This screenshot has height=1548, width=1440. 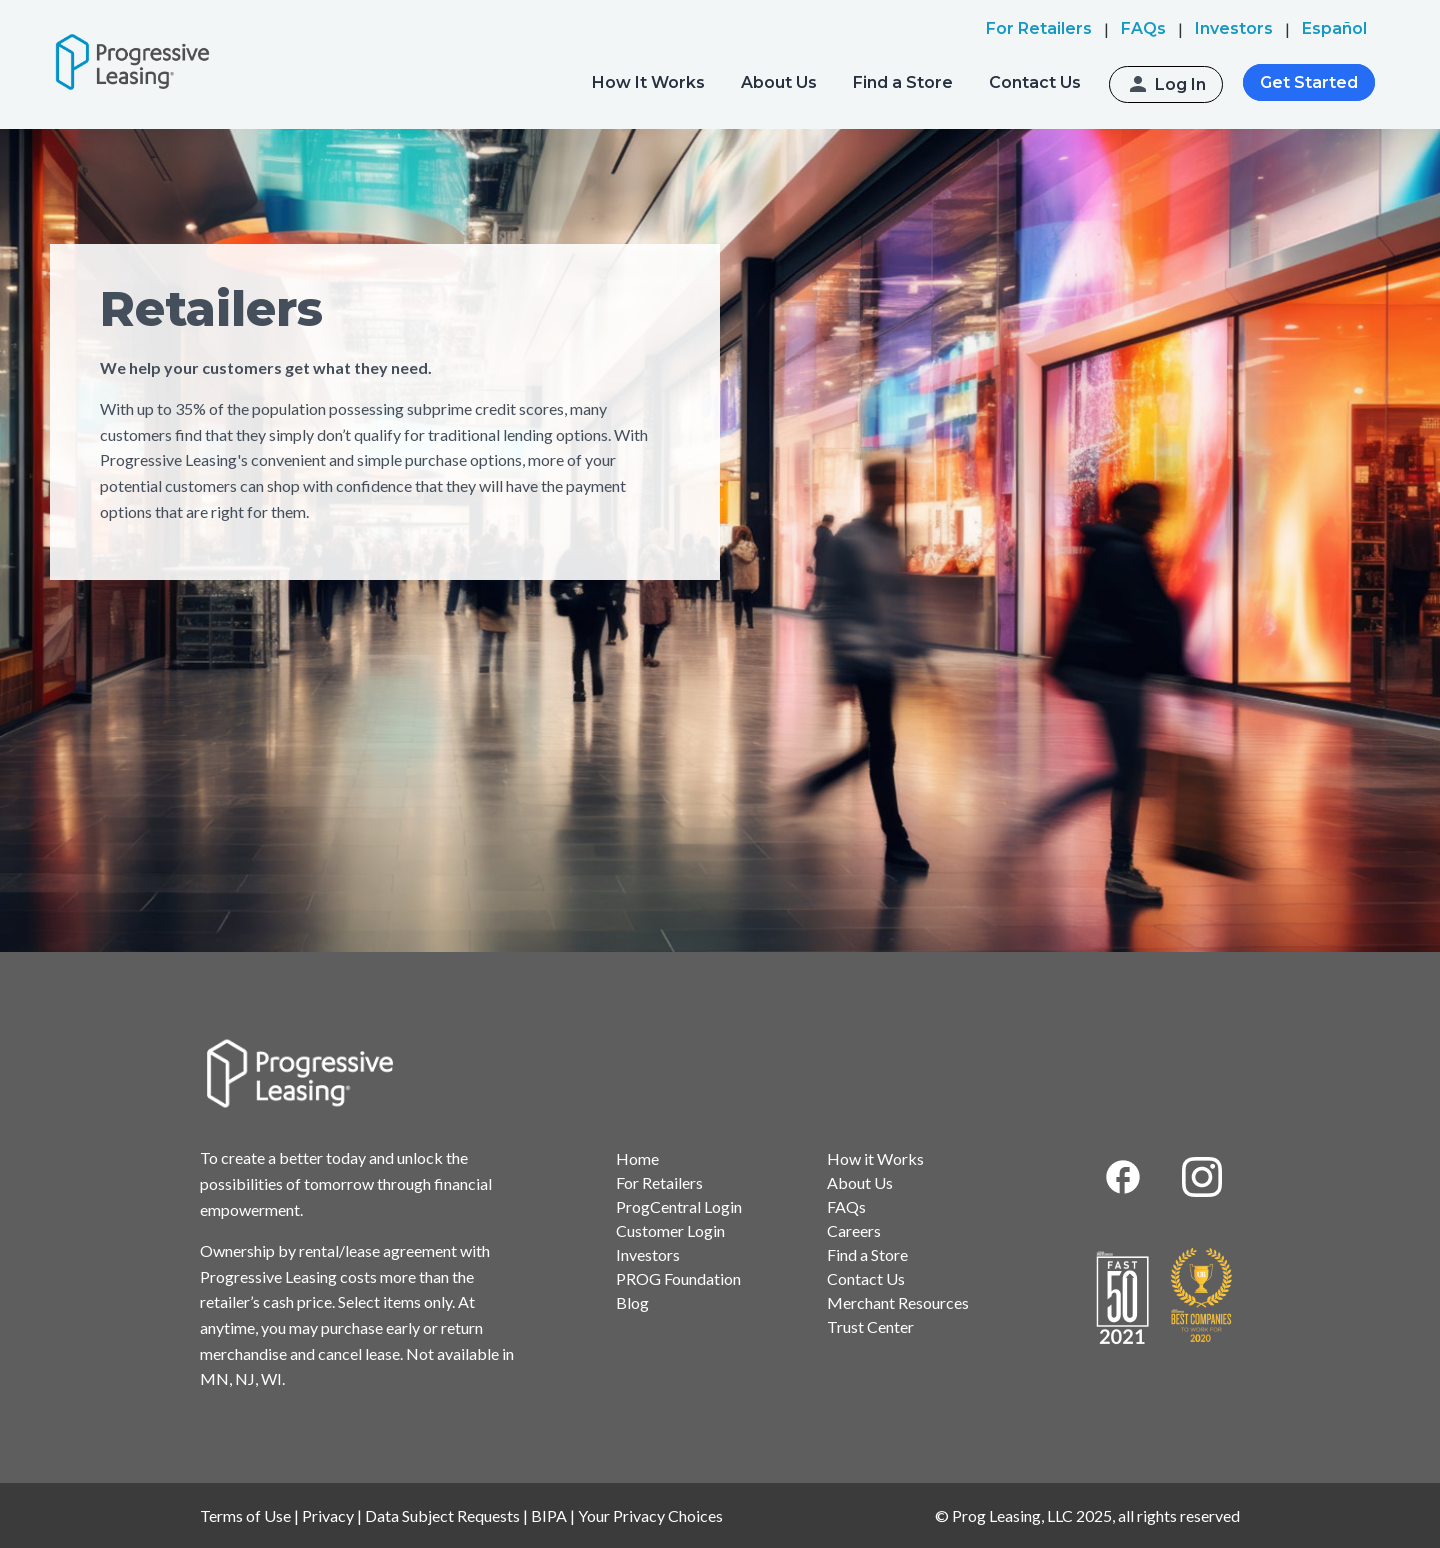 What do you see at coordinates (1039, 28) in the screenshot?
I see `For Retailers [menuitem]` at bounding box center [1039, 28].